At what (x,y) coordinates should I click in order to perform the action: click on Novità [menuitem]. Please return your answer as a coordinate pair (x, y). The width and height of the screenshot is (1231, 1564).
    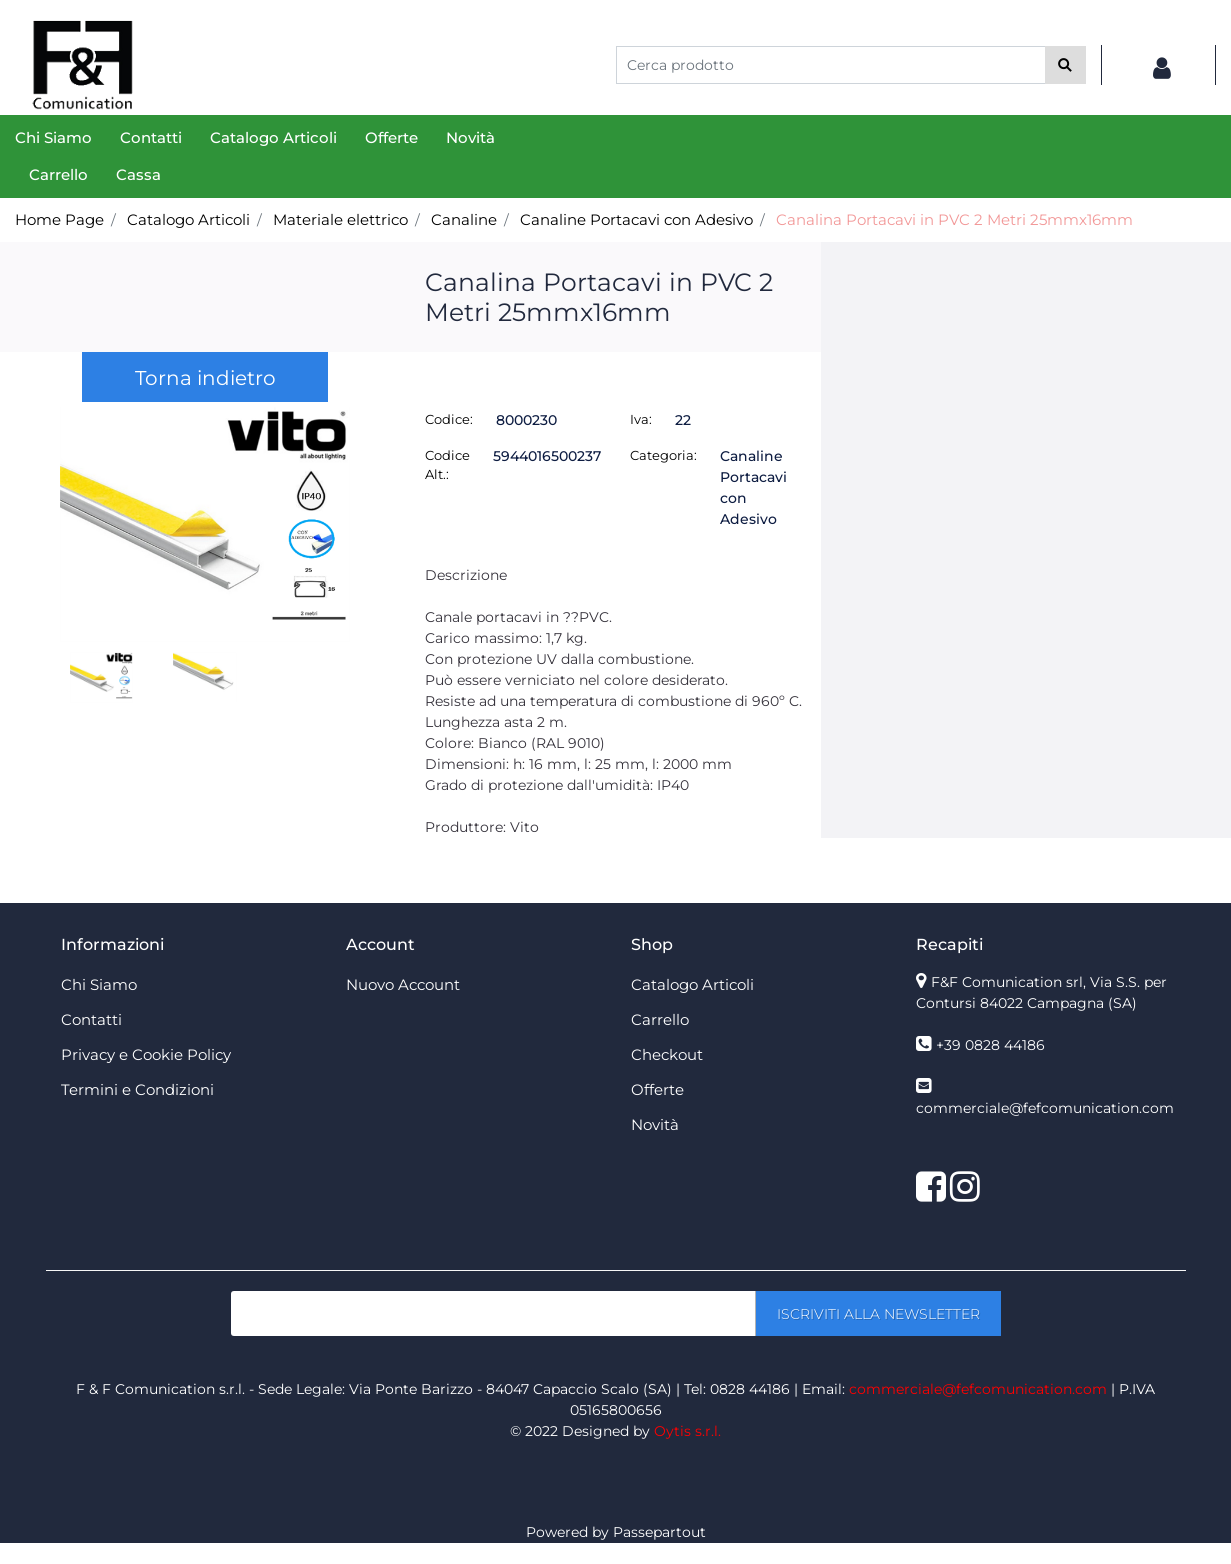
    Looking at the image, I should click on (470, 137).